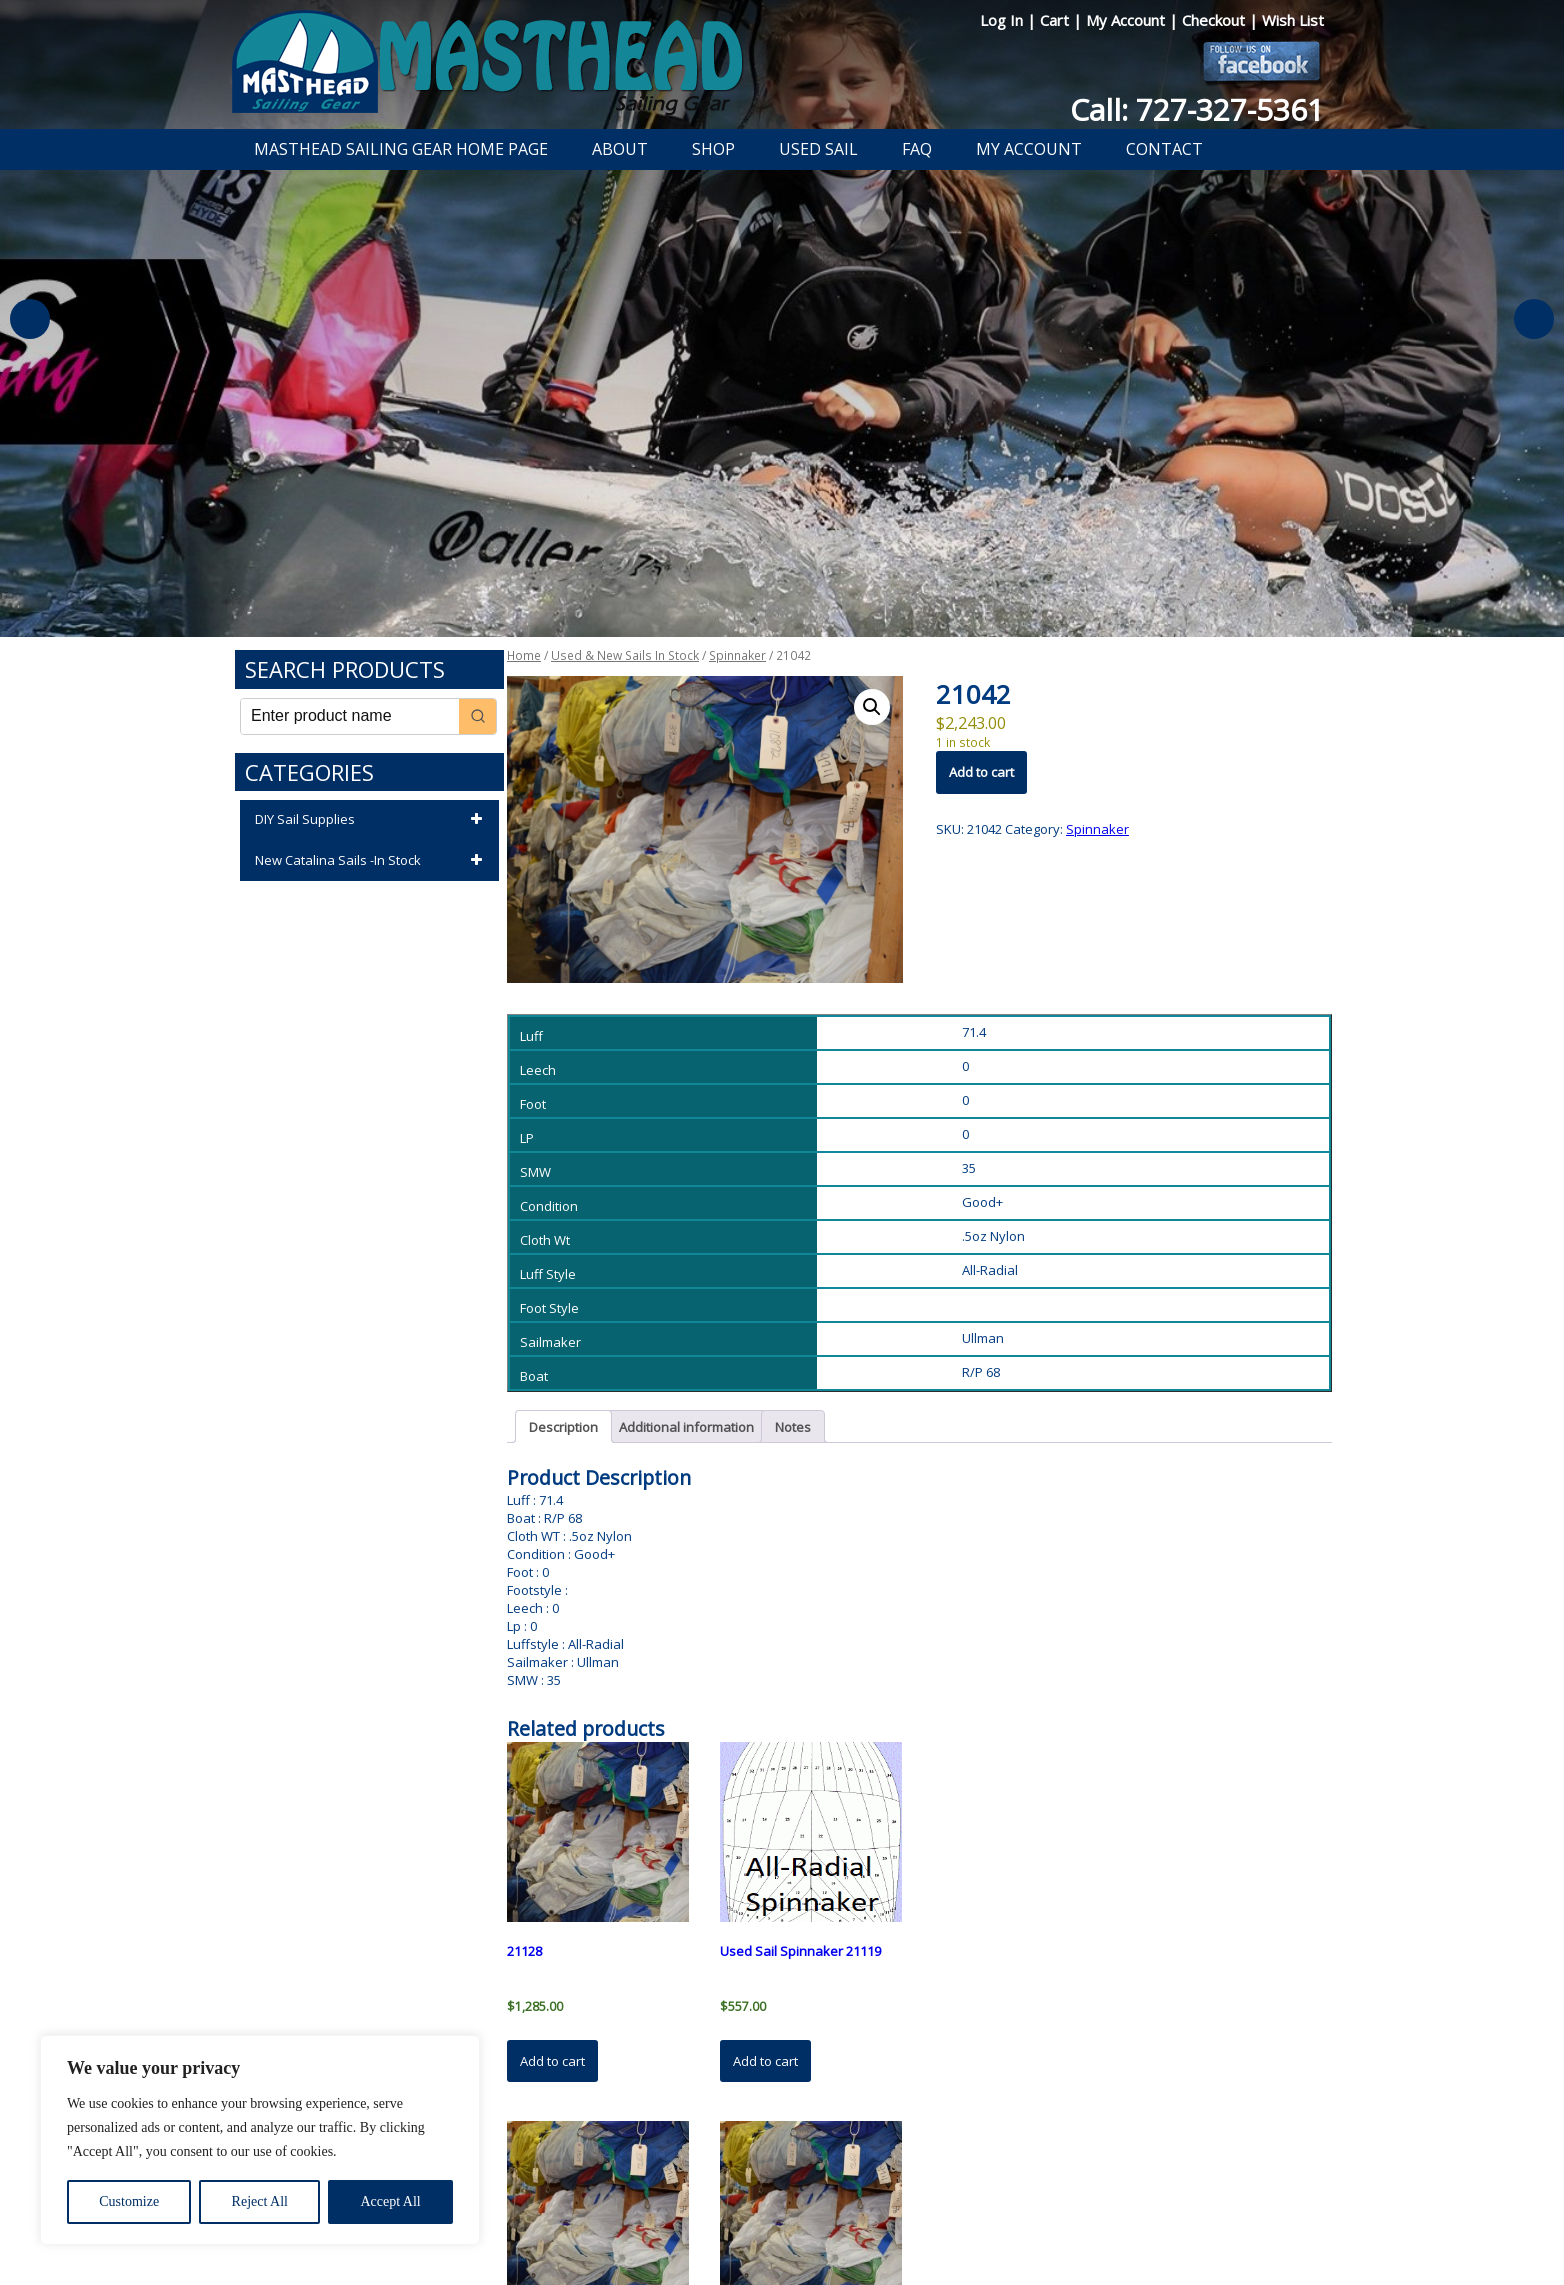  What do you see at coordinates (872, 707) in the screenshot?
I see `[button]` at bounding box center [872, 707].